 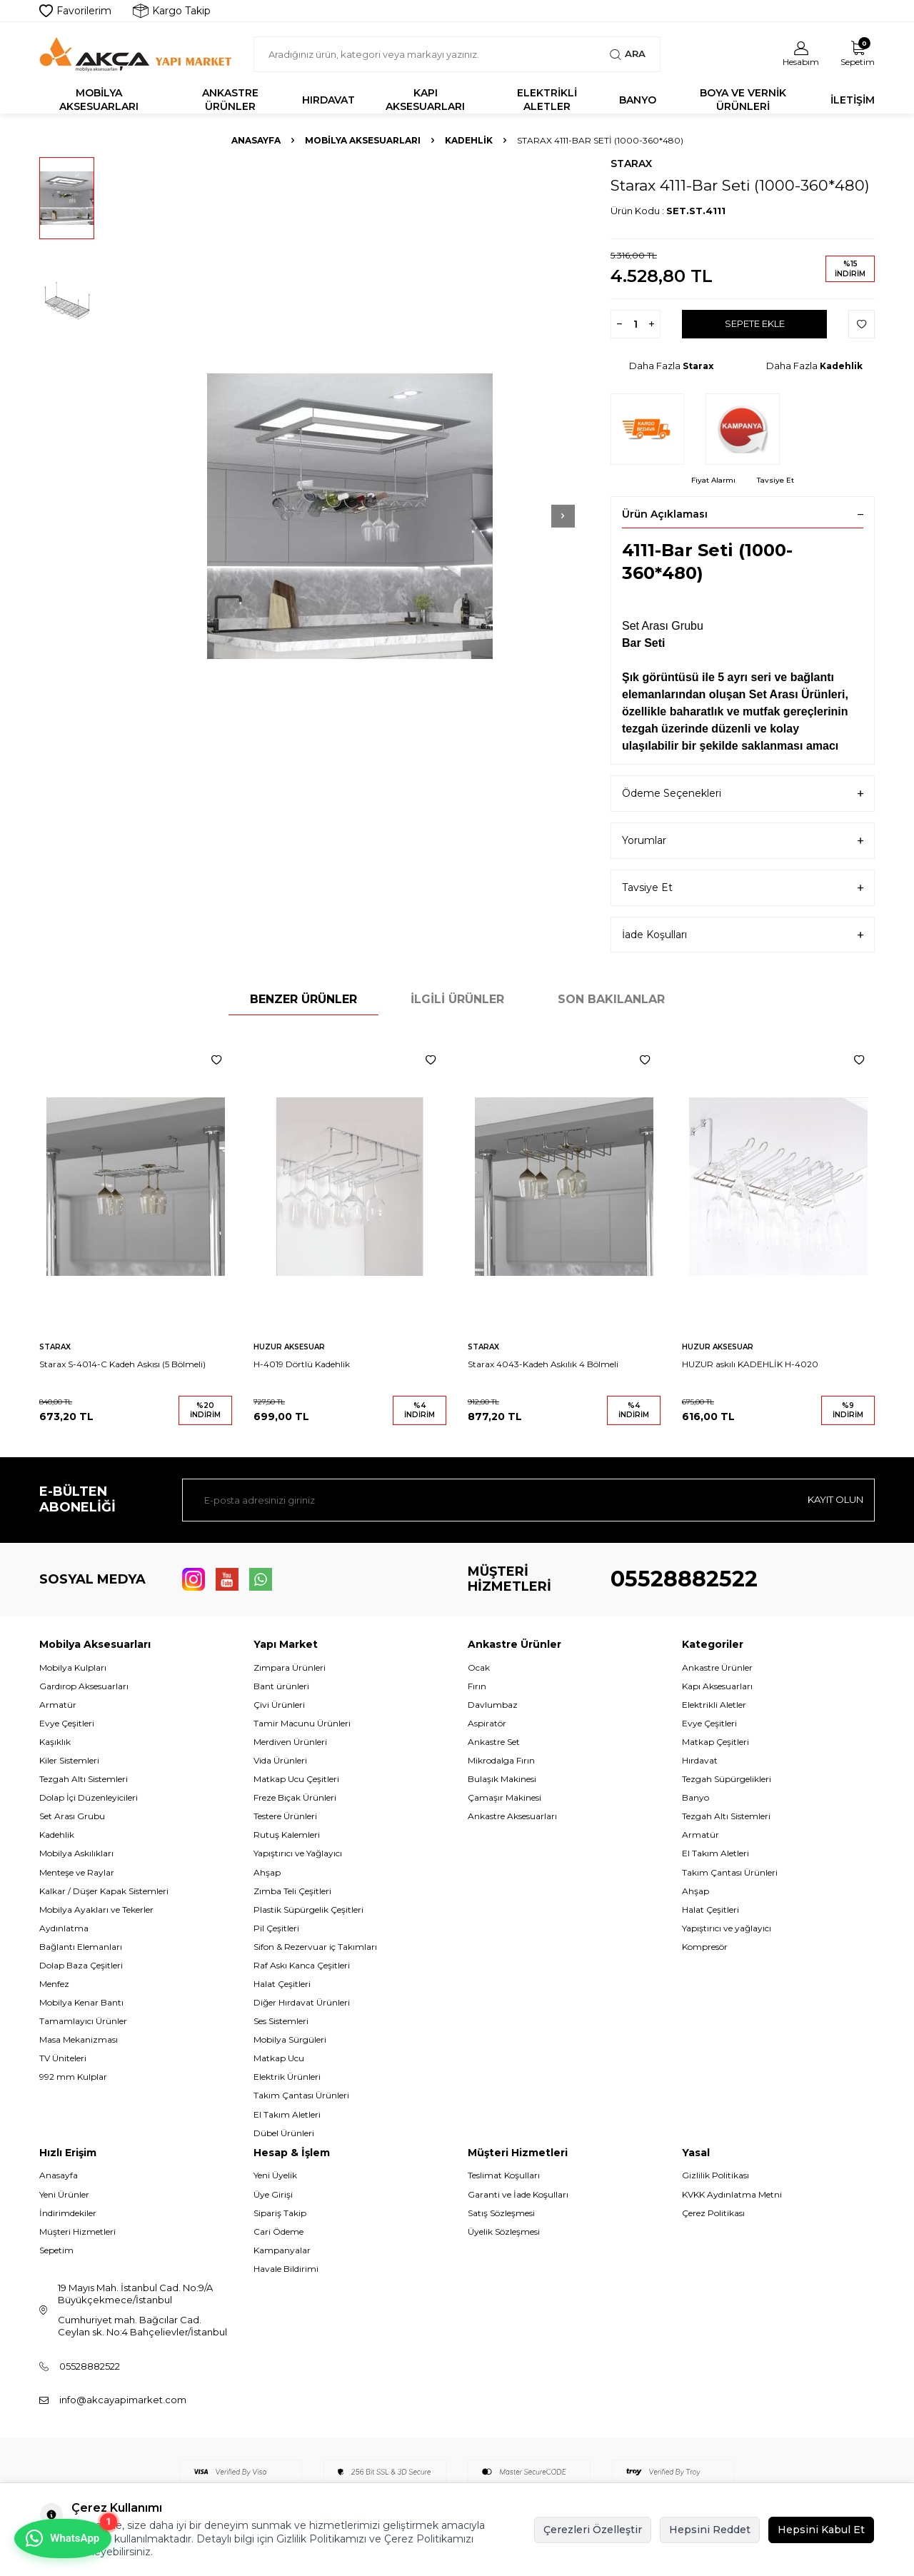 What do you see at coordinates (637, 100) in the screenshot?
I see `Banyo` at bounding box center [637, 100].